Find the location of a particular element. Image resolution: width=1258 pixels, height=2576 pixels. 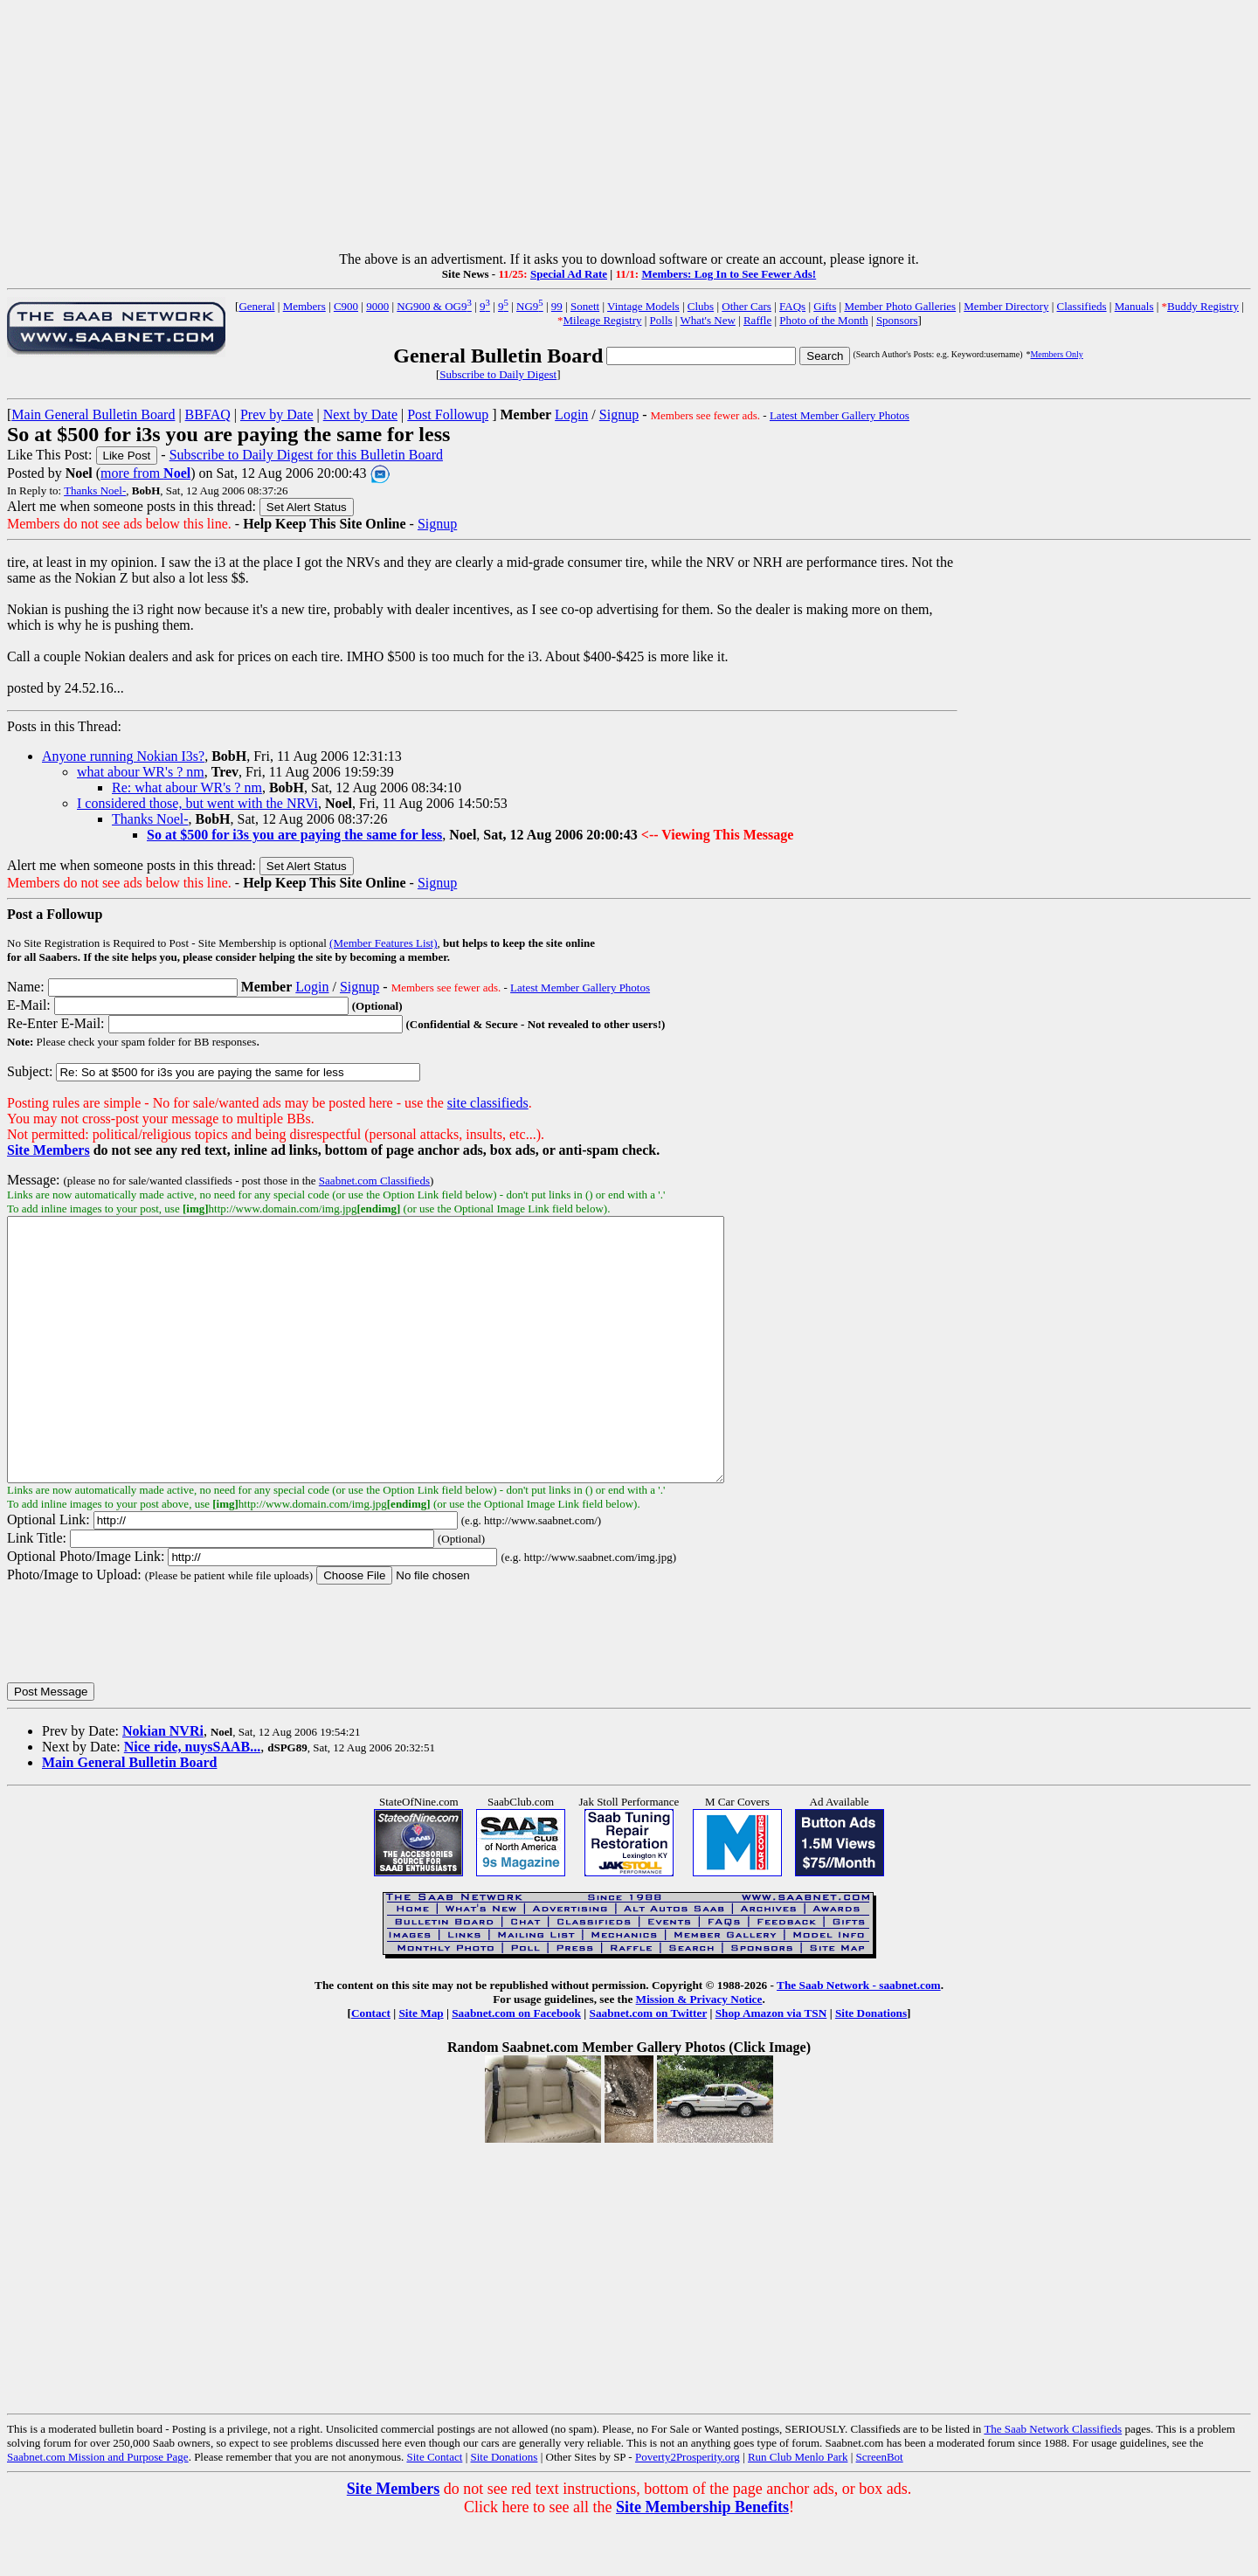

The Saab Network Classifieds is located at coordinates (1053, 2481).